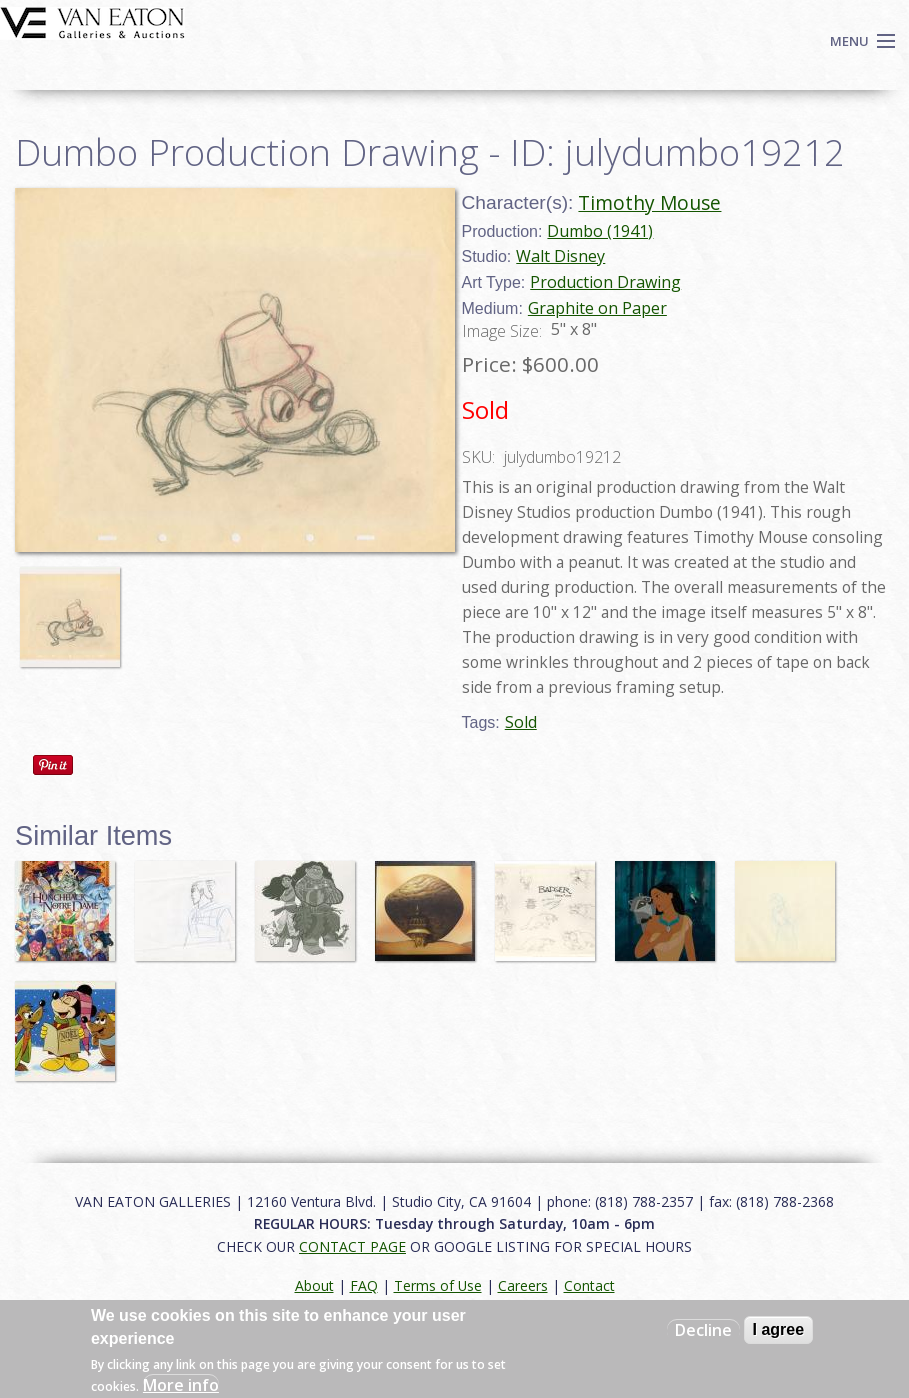  What do you see at coordinates (597, 308) in the screenshot?
I see `Graphite on Paper` at bounding box center [597, 308].